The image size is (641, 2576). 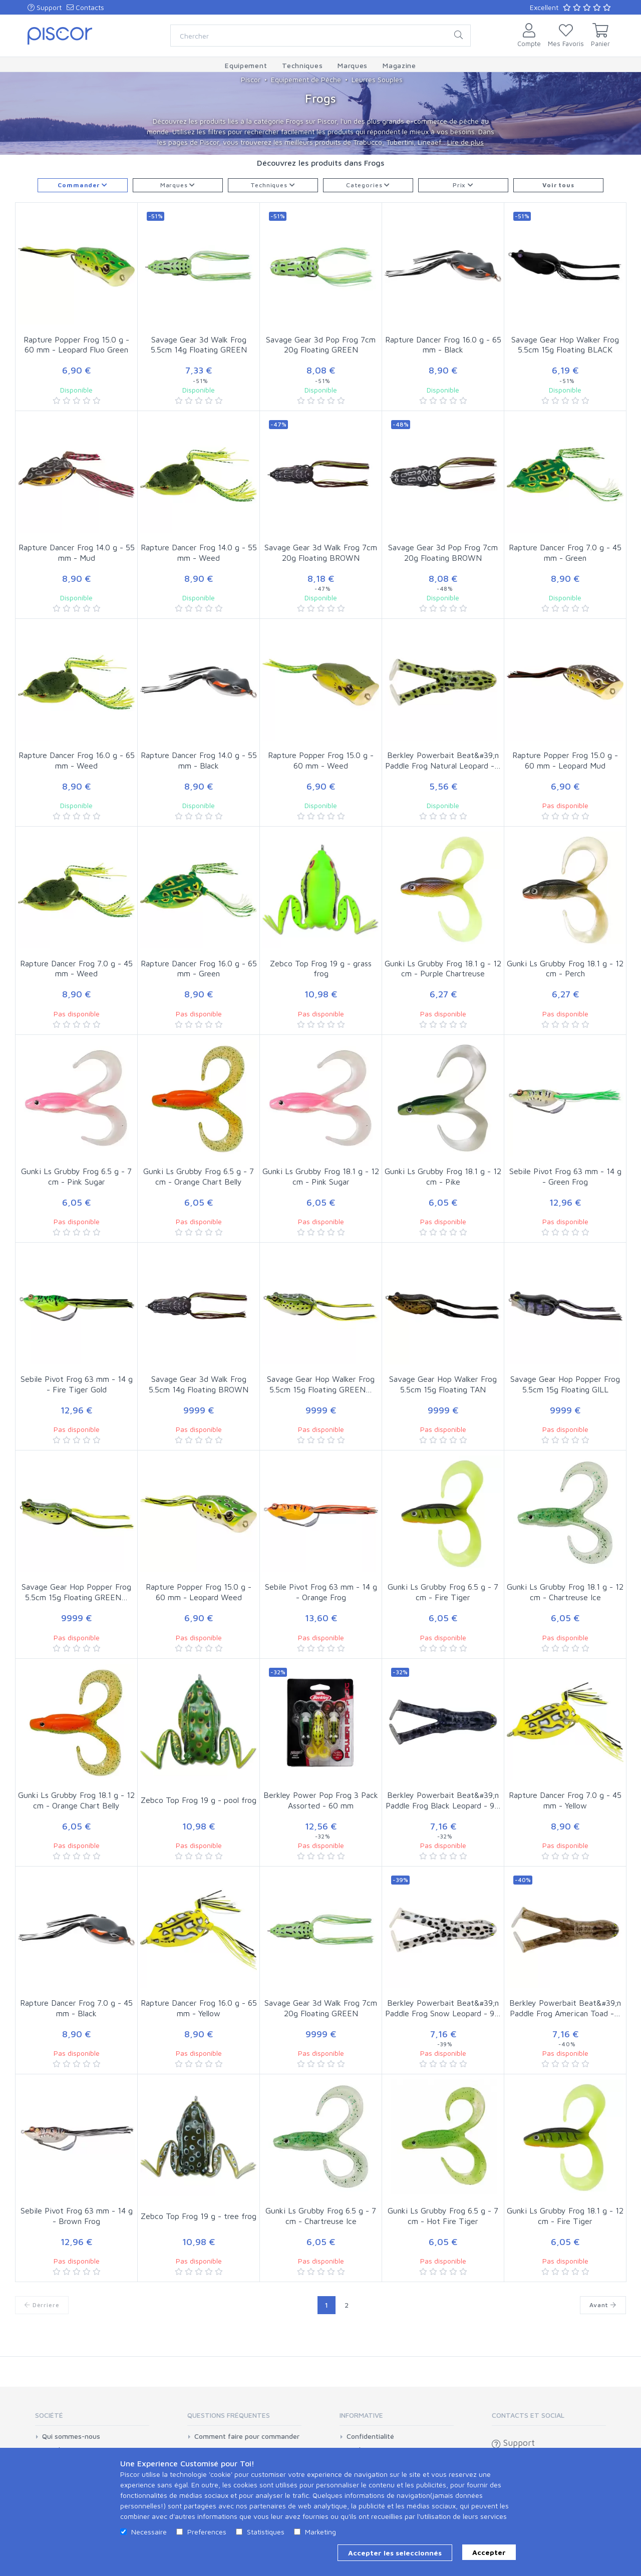 What do you see at coordinates (565, 1800) in the screenshot?
I see `Rapture Dancer Frog 7.0 g - 45 mm - Yellow` at bounding box center [565, 1800].